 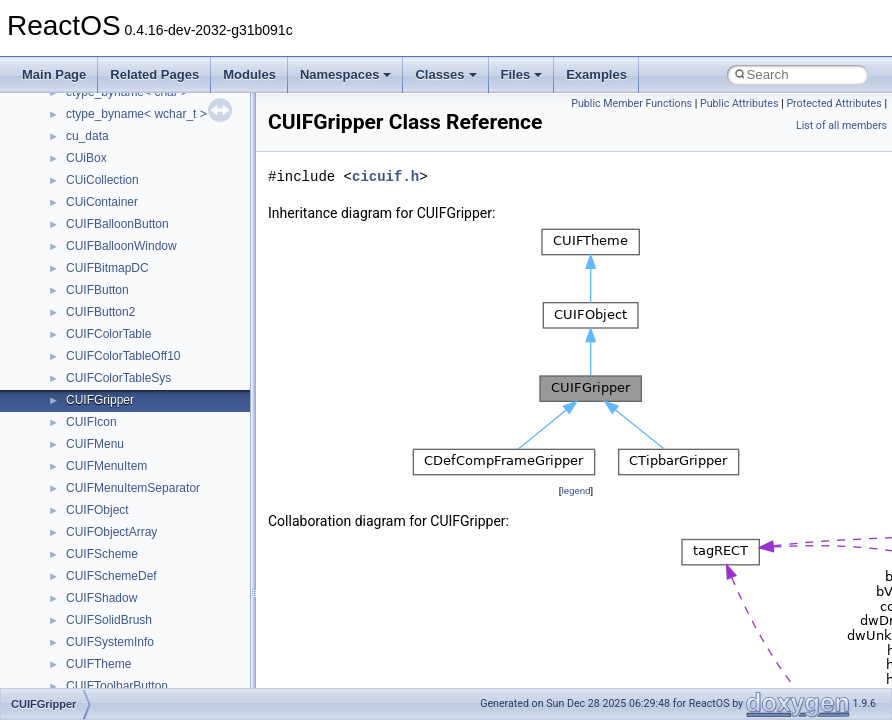 What do you see at coordinates (109, 620) in the screenshot?
I see `CUIFSolidBrush` at bounding box center [109, 620].